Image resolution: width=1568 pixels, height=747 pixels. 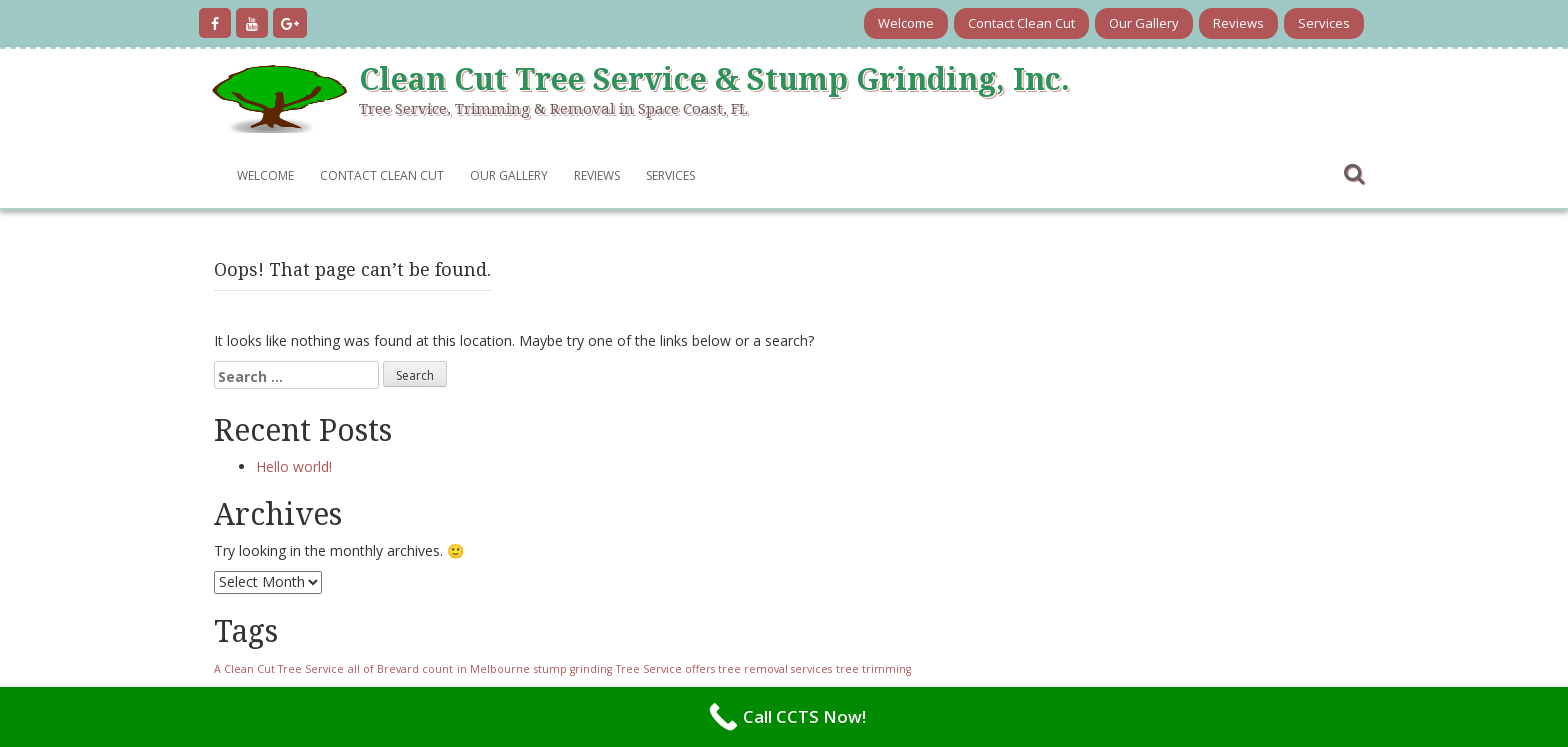 I want to click on all of Brevard count [all of Brevard count (1 item)], so click(x=400, y=669).